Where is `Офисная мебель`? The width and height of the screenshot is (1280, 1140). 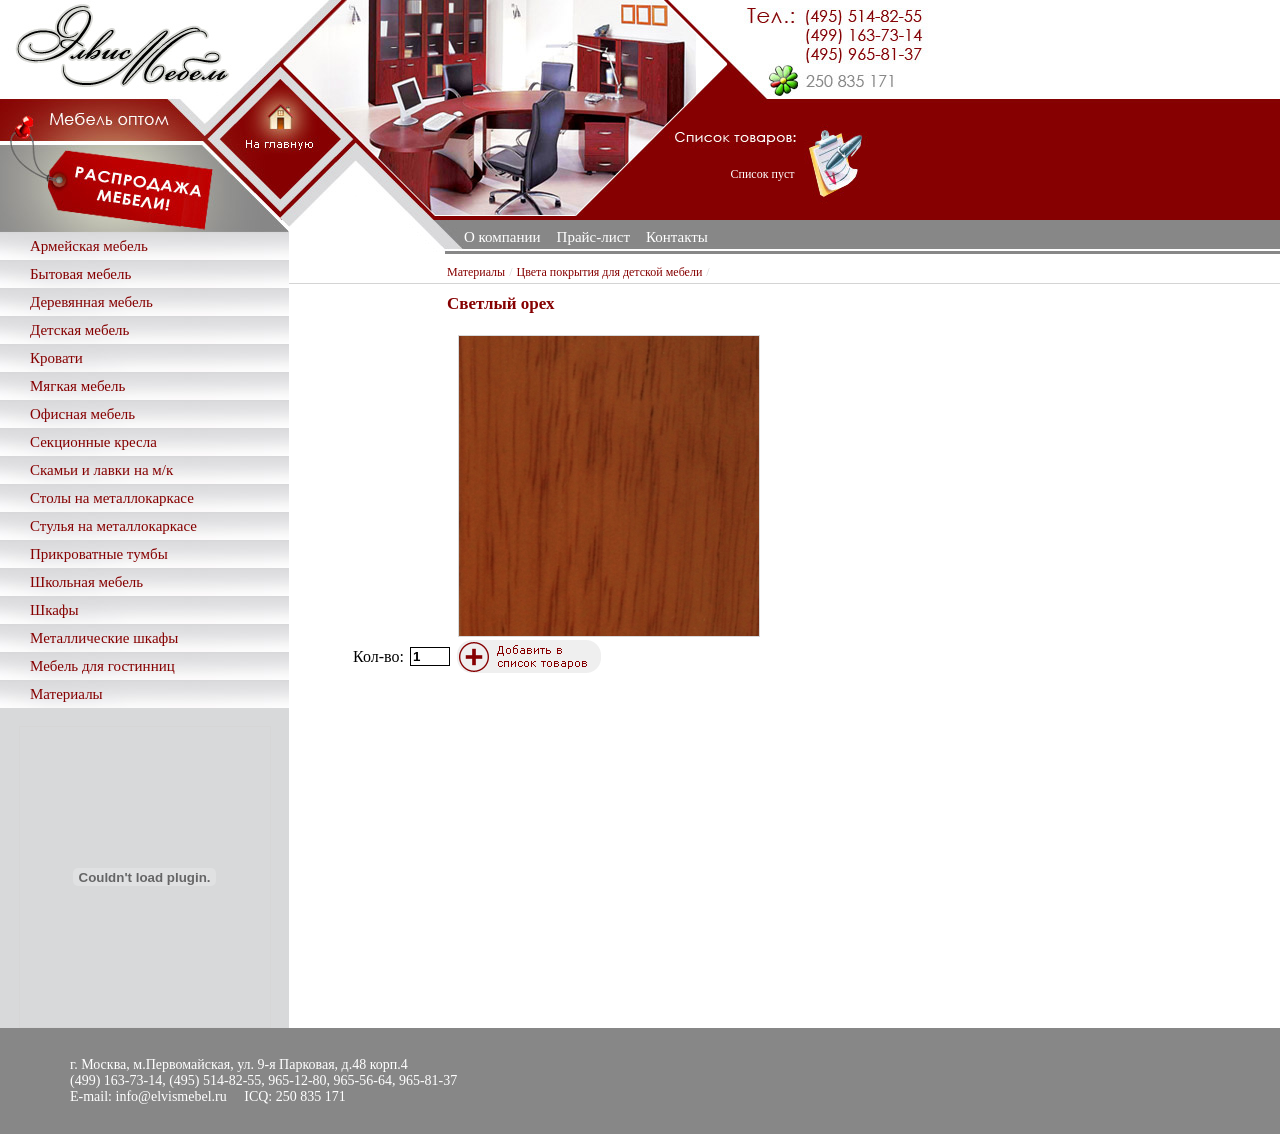
Офисная мебель is located at coordinates (82, 414).